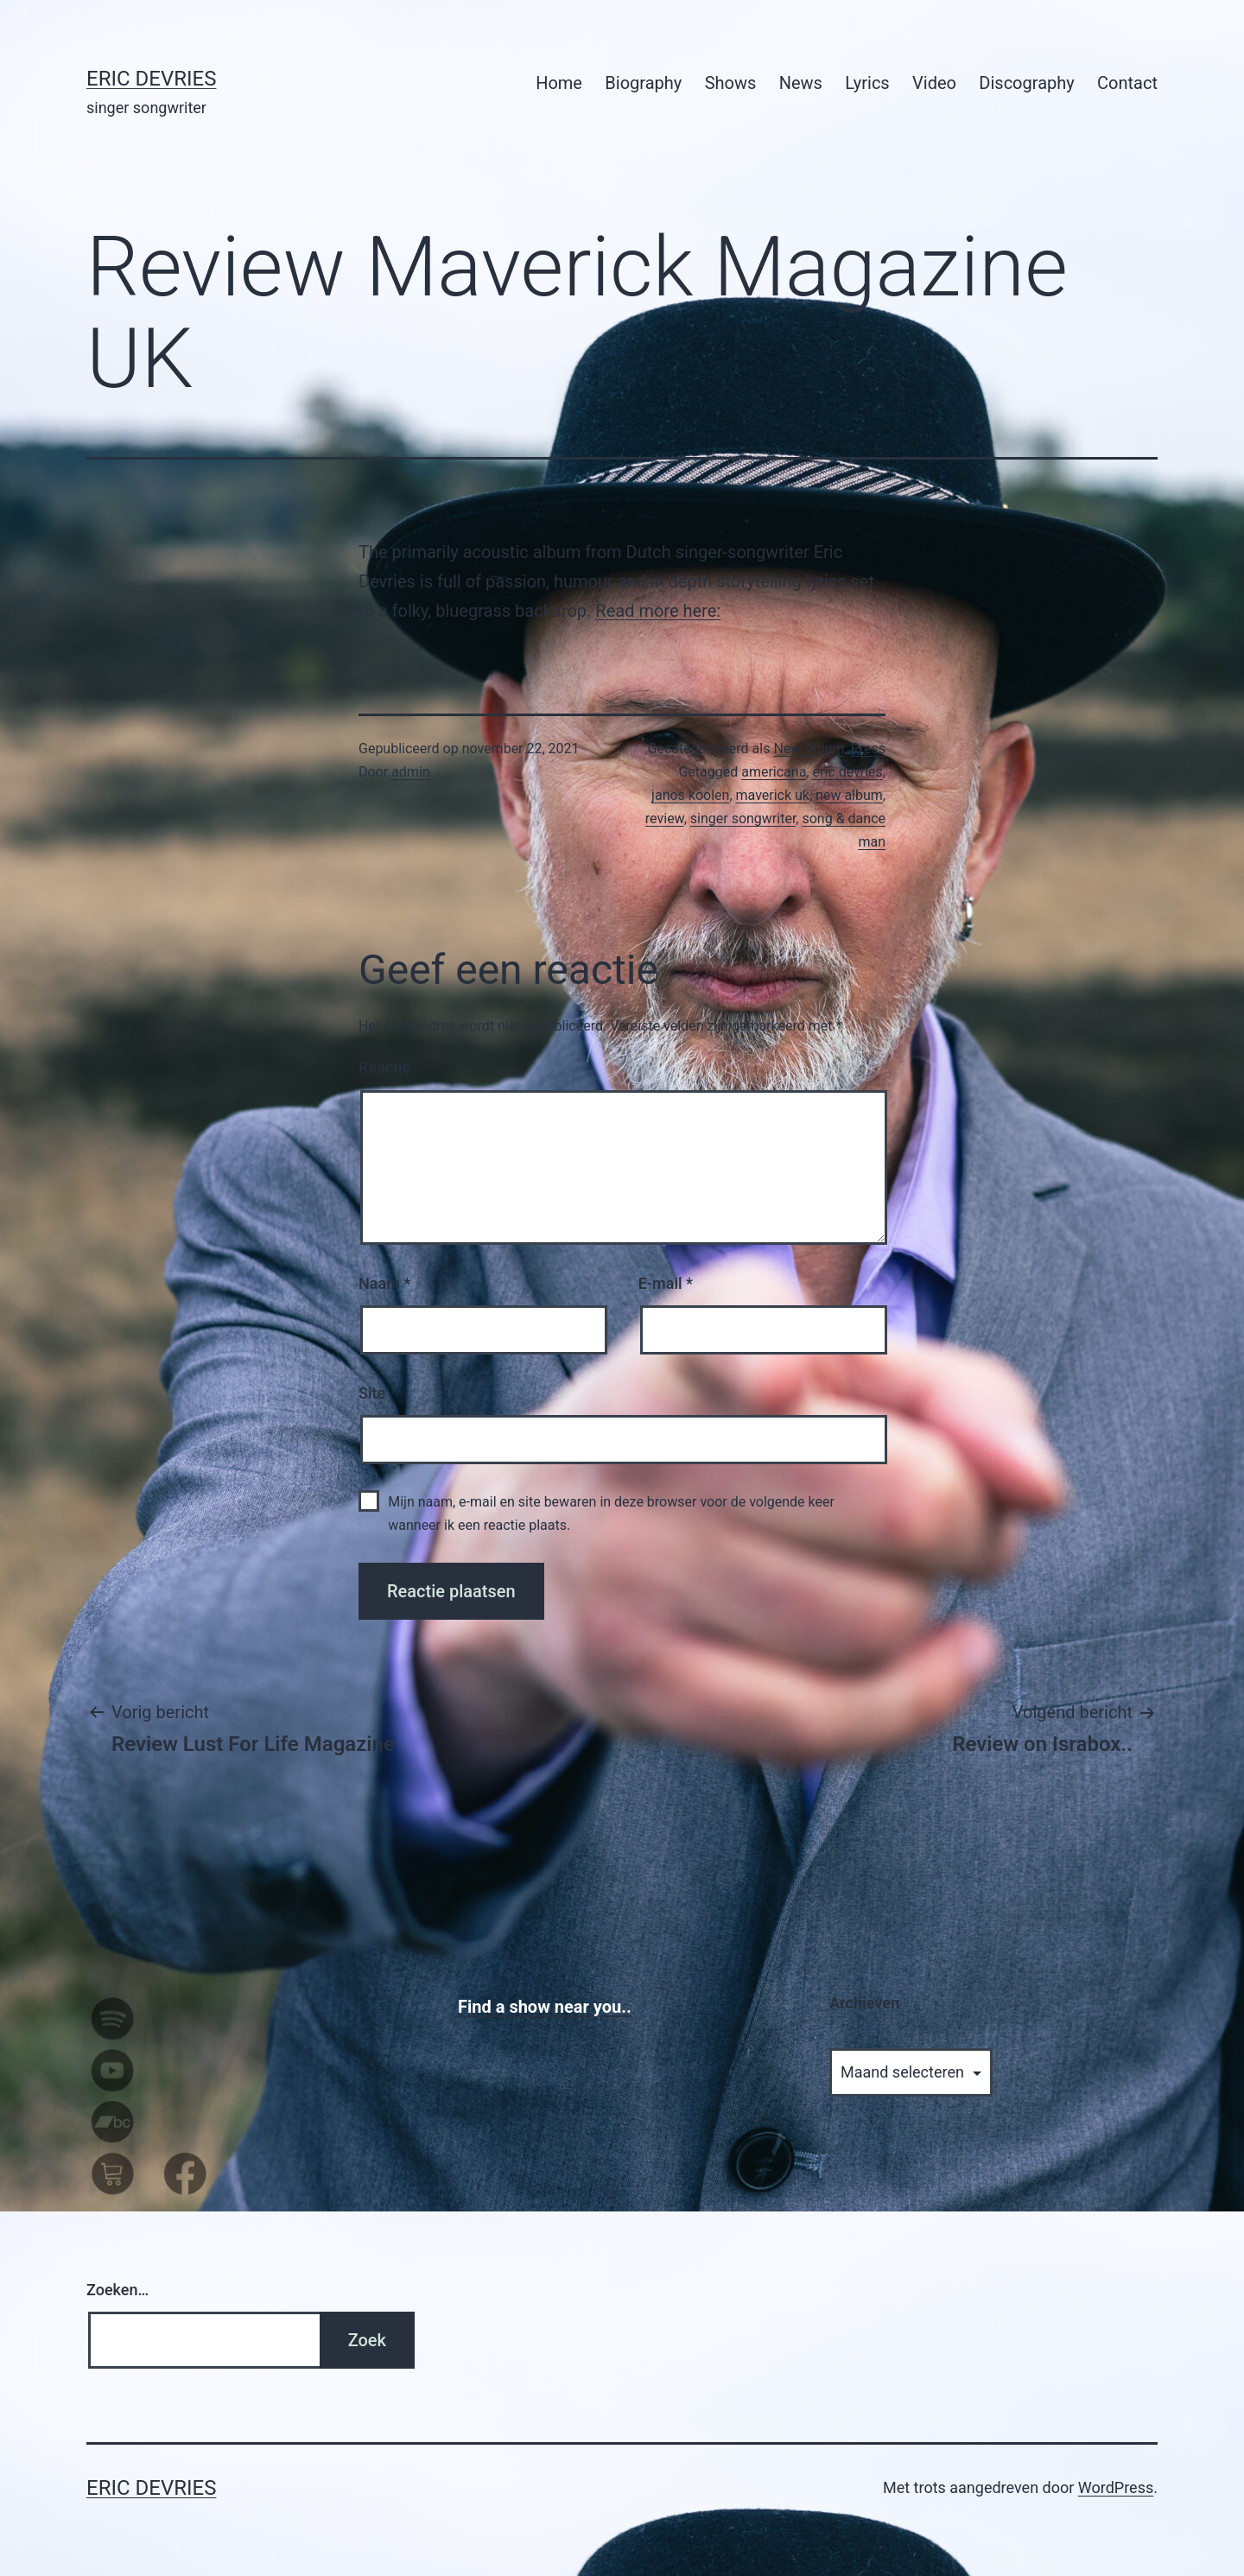 This screenshot has width=1244, height=2576. Describe the element at coordinates (867, 83) in the screenshot. I see `Lyrics` at that location.